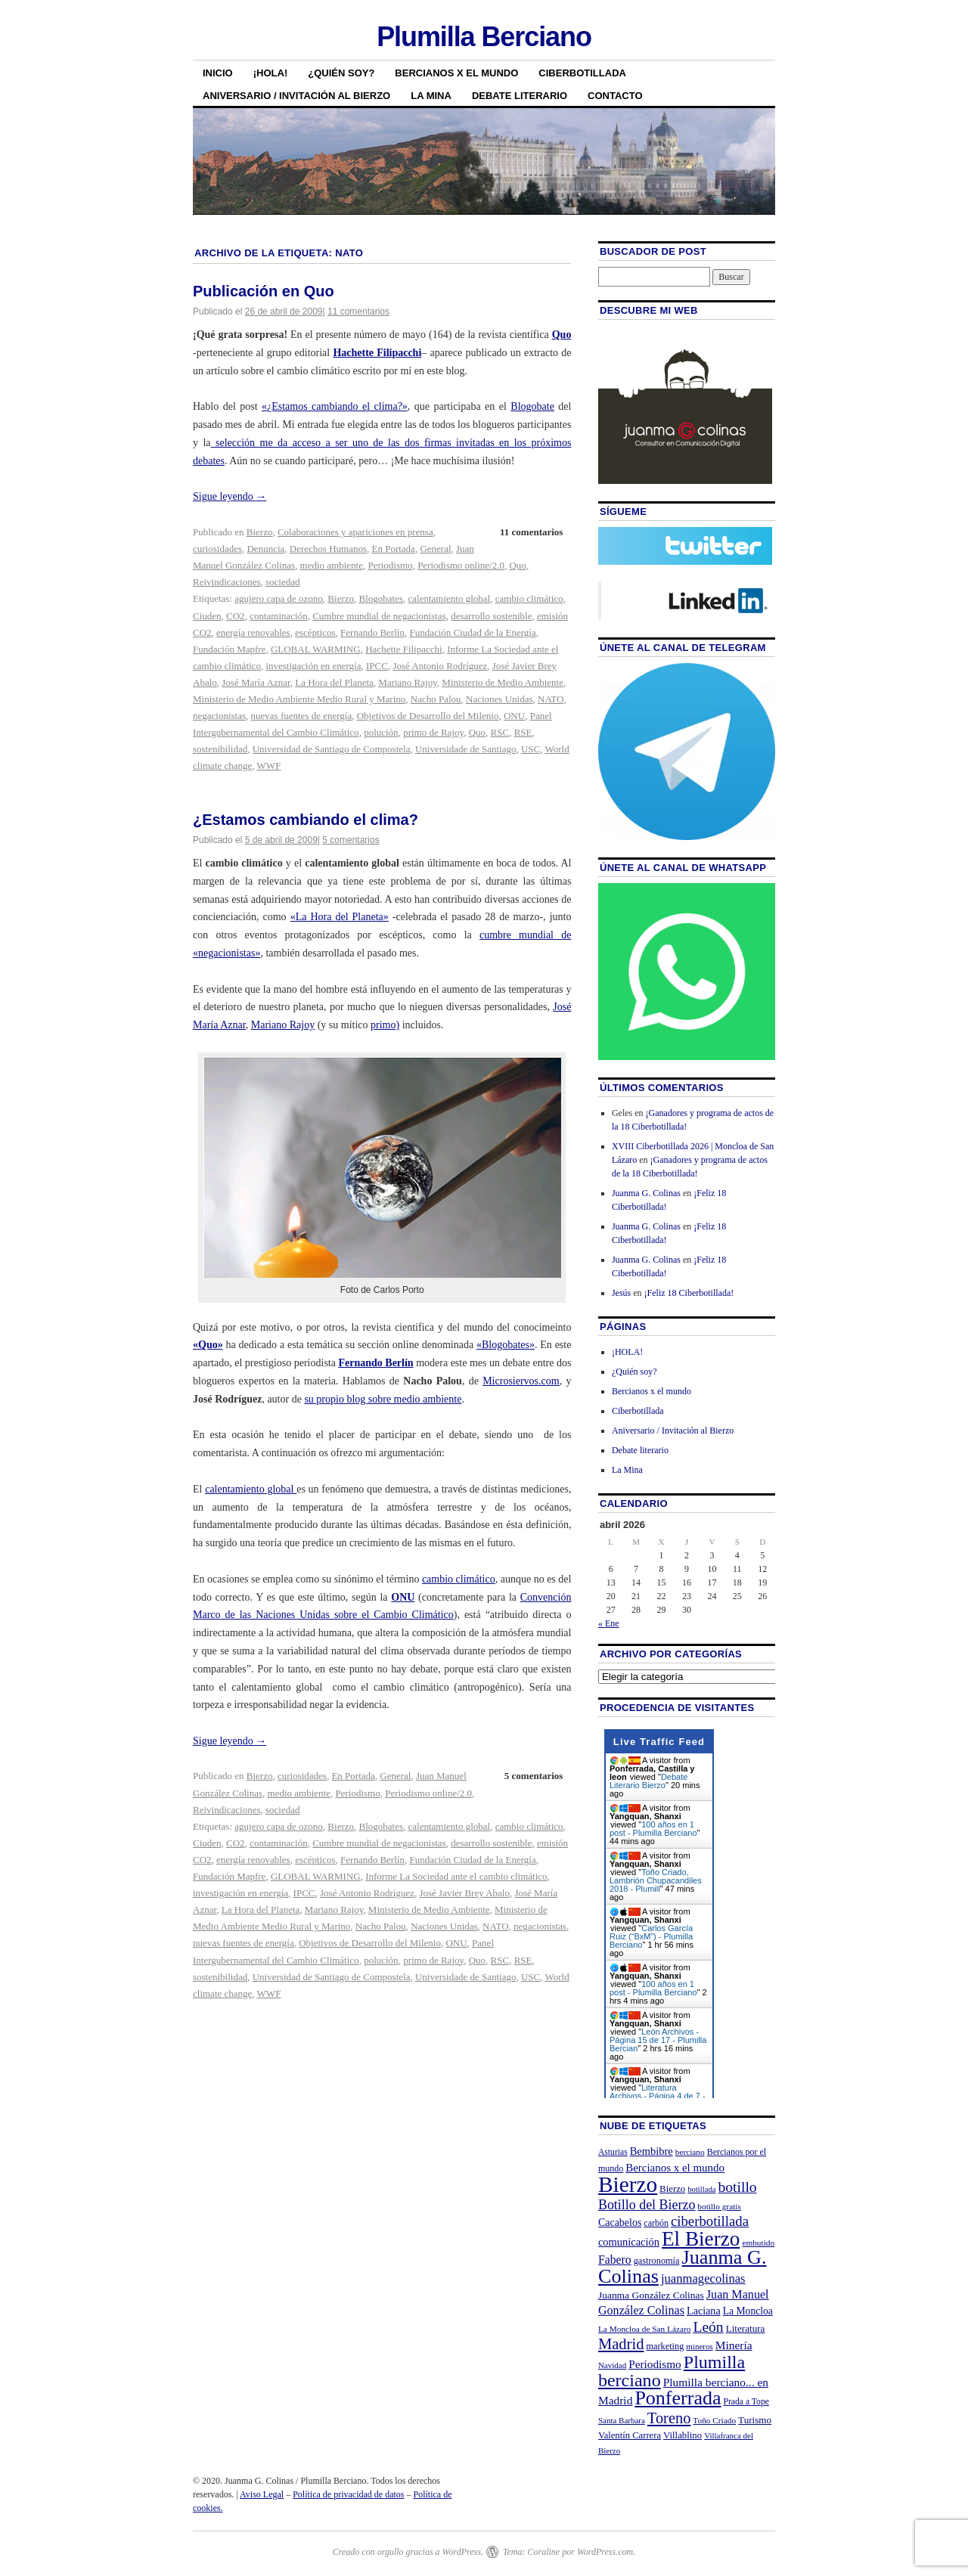 This screenshot has height=2576, width=968. What do you see at coordinates (582, 73) in the screenshot?
I see `Ciberbotillada` at bounding box center [582, 73].